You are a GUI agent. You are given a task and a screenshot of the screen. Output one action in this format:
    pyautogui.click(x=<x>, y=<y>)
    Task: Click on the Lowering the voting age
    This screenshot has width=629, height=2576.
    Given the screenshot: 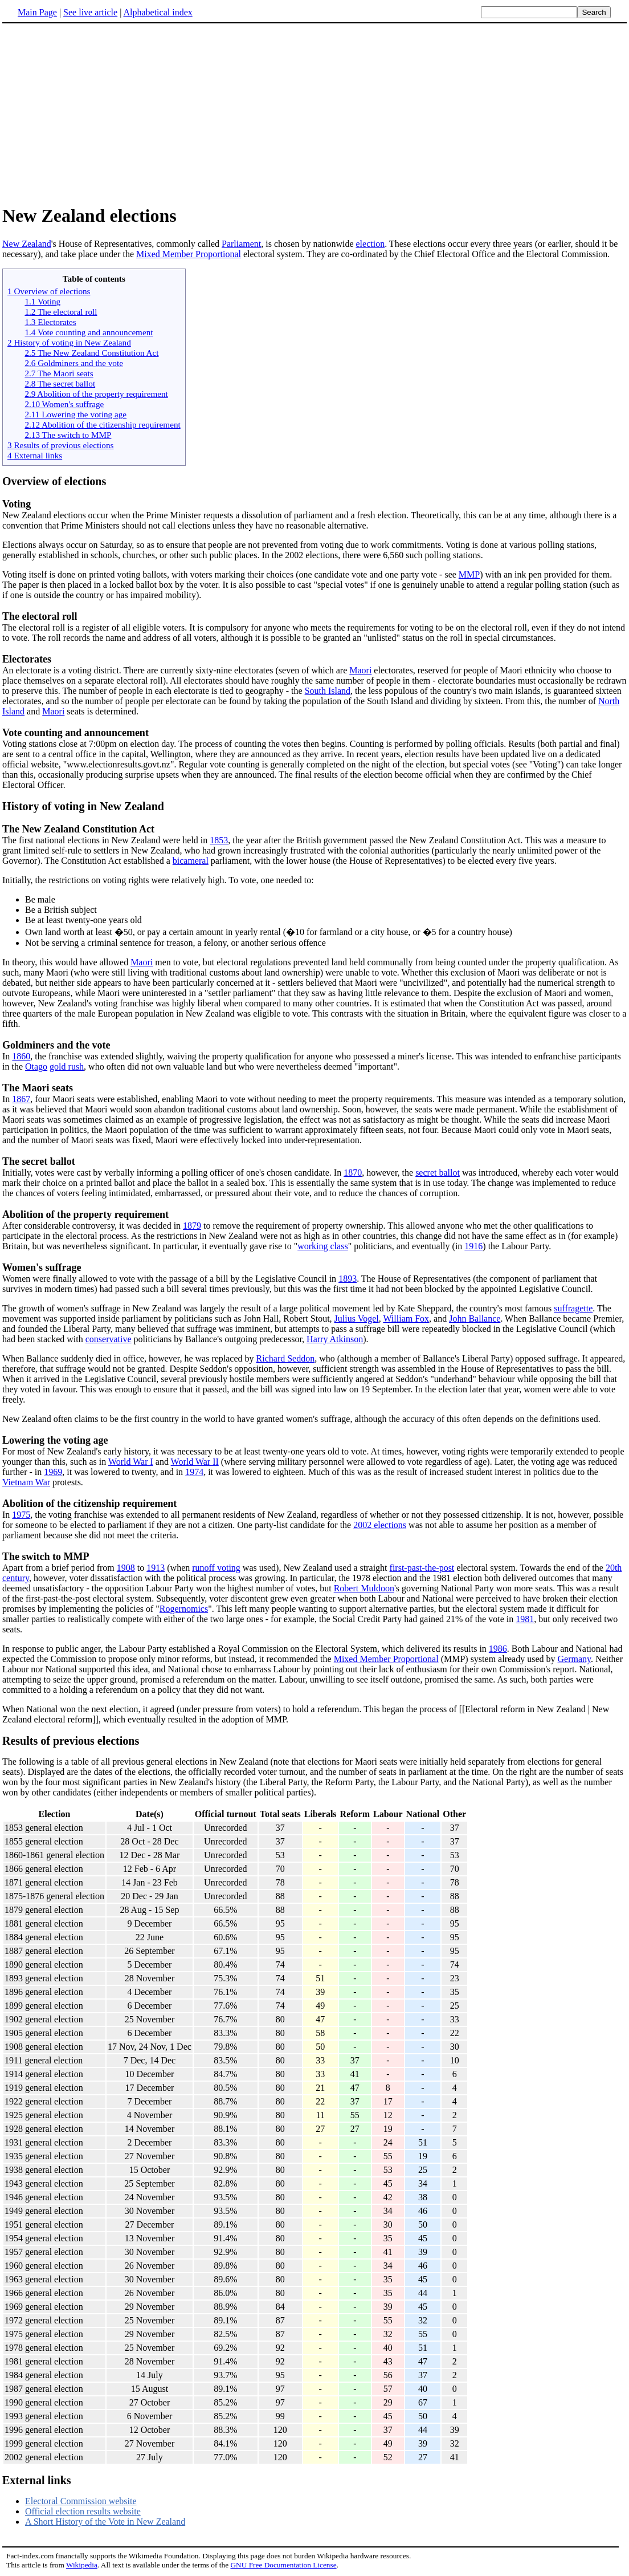 What is the action you would take?
    pyautogui.click(x=55, y=1440)
    